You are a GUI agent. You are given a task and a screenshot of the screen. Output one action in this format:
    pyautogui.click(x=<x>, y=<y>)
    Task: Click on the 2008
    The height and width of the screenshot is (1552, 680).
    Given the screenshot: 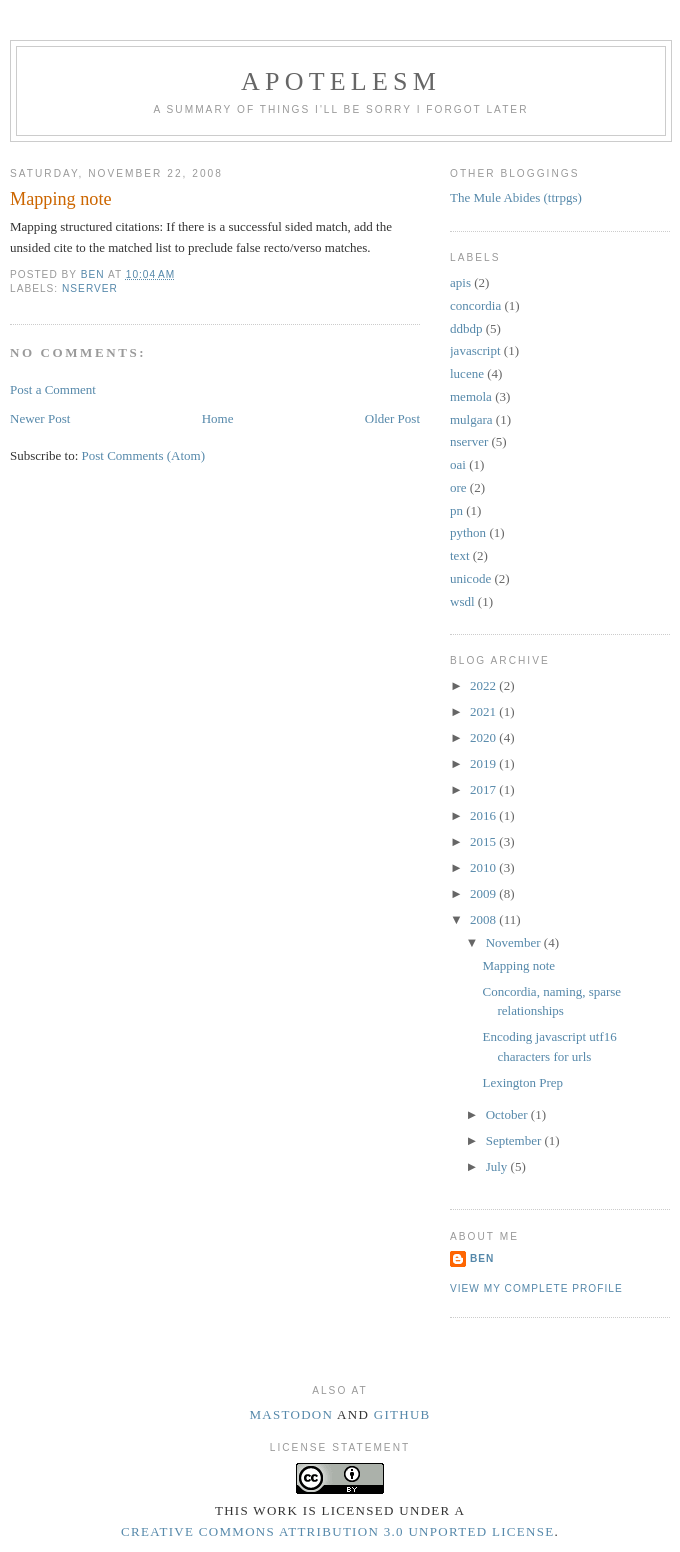 What is the action you would take?
    pyautogui.click(x=484, y=919)
    